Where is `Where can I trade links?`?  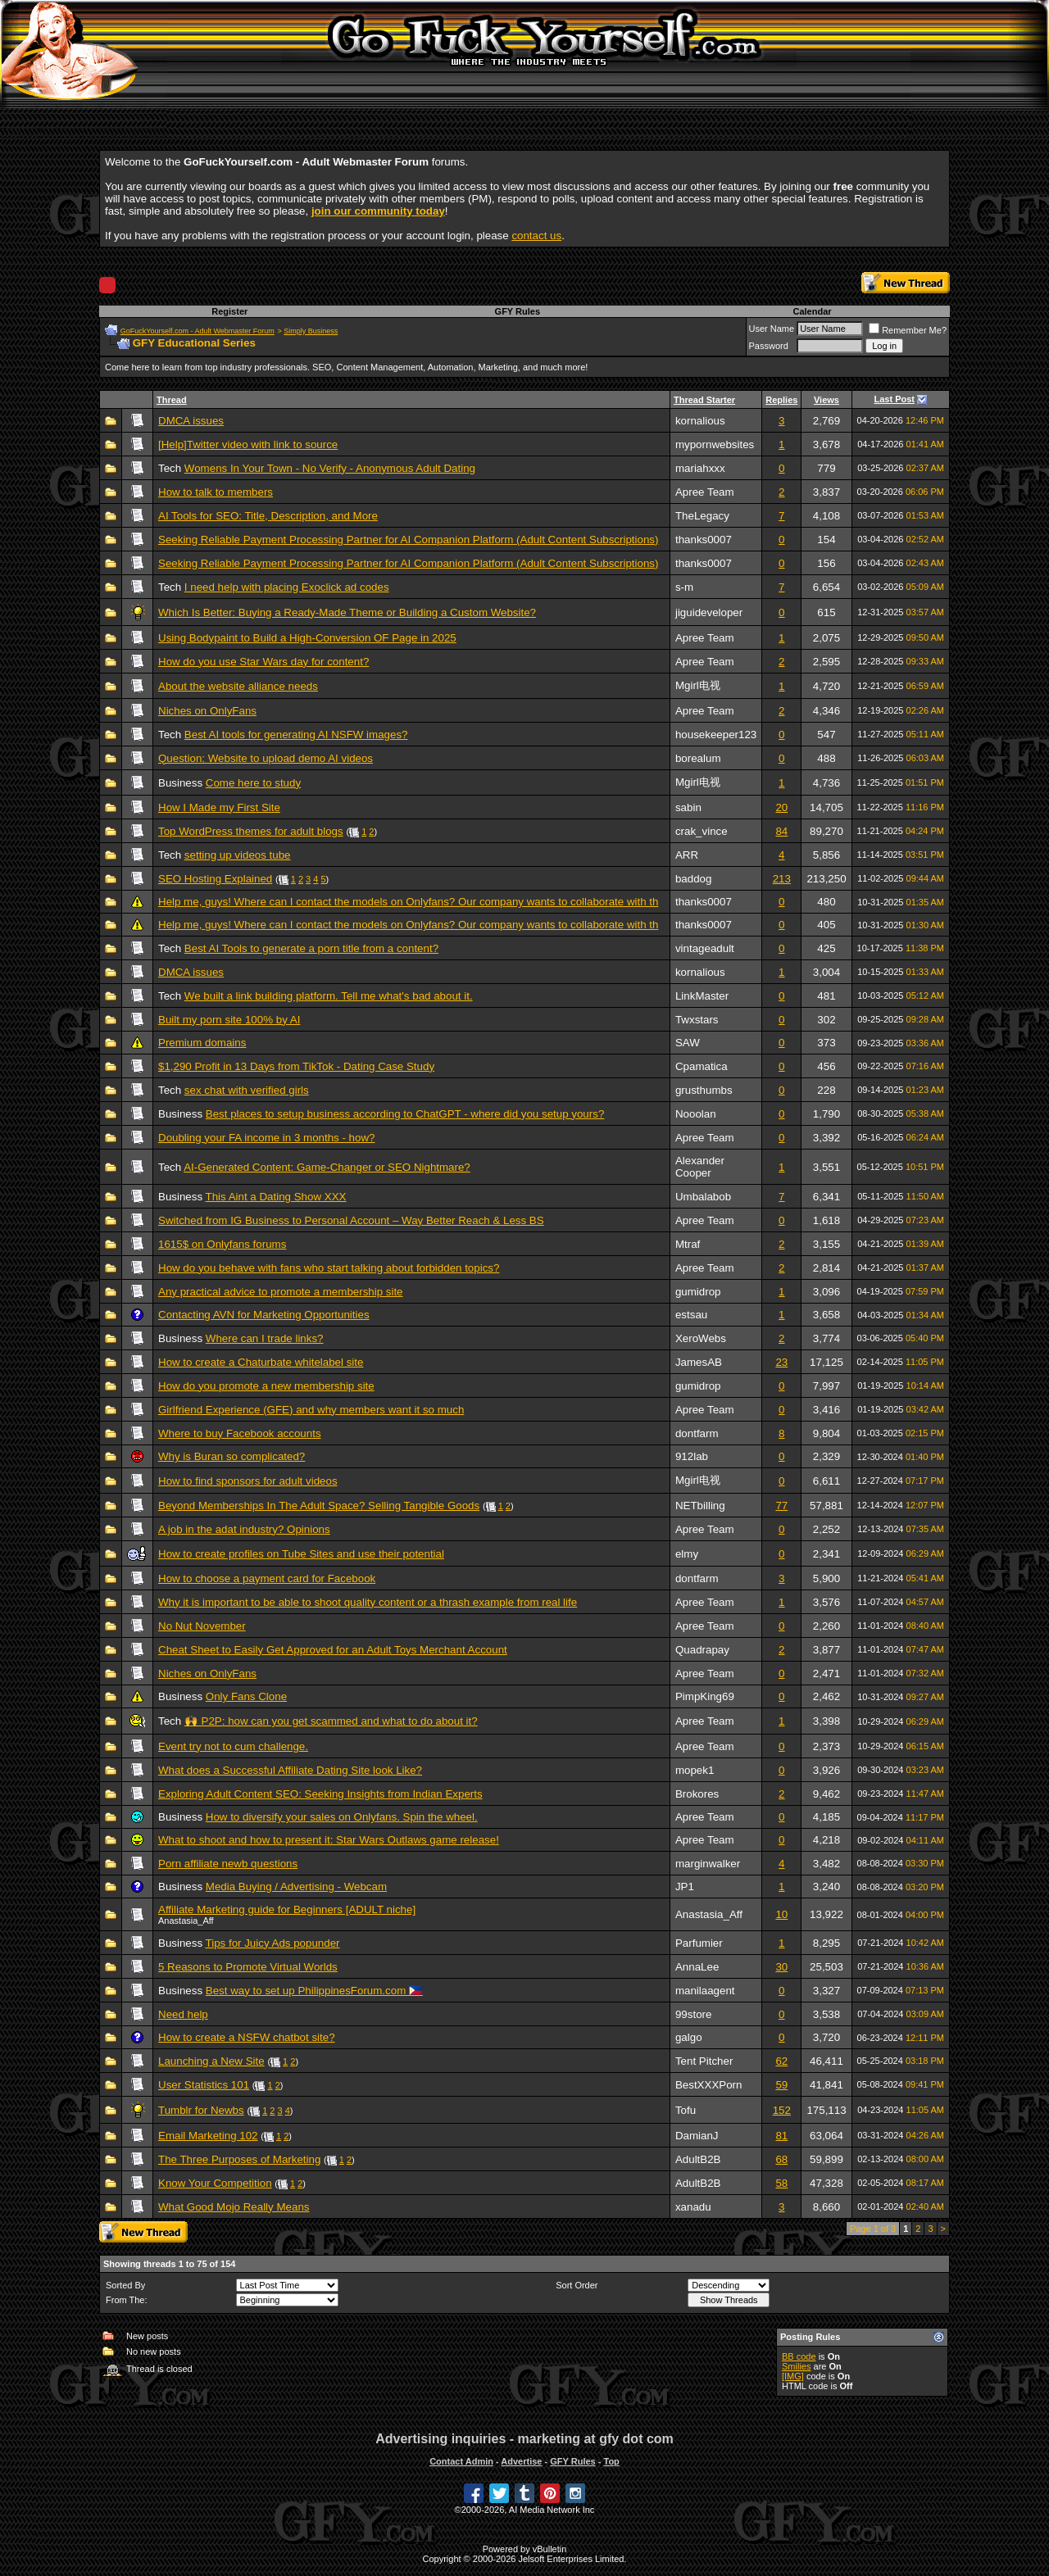 Where can I trade links? is located at coordinates (265, 1338).